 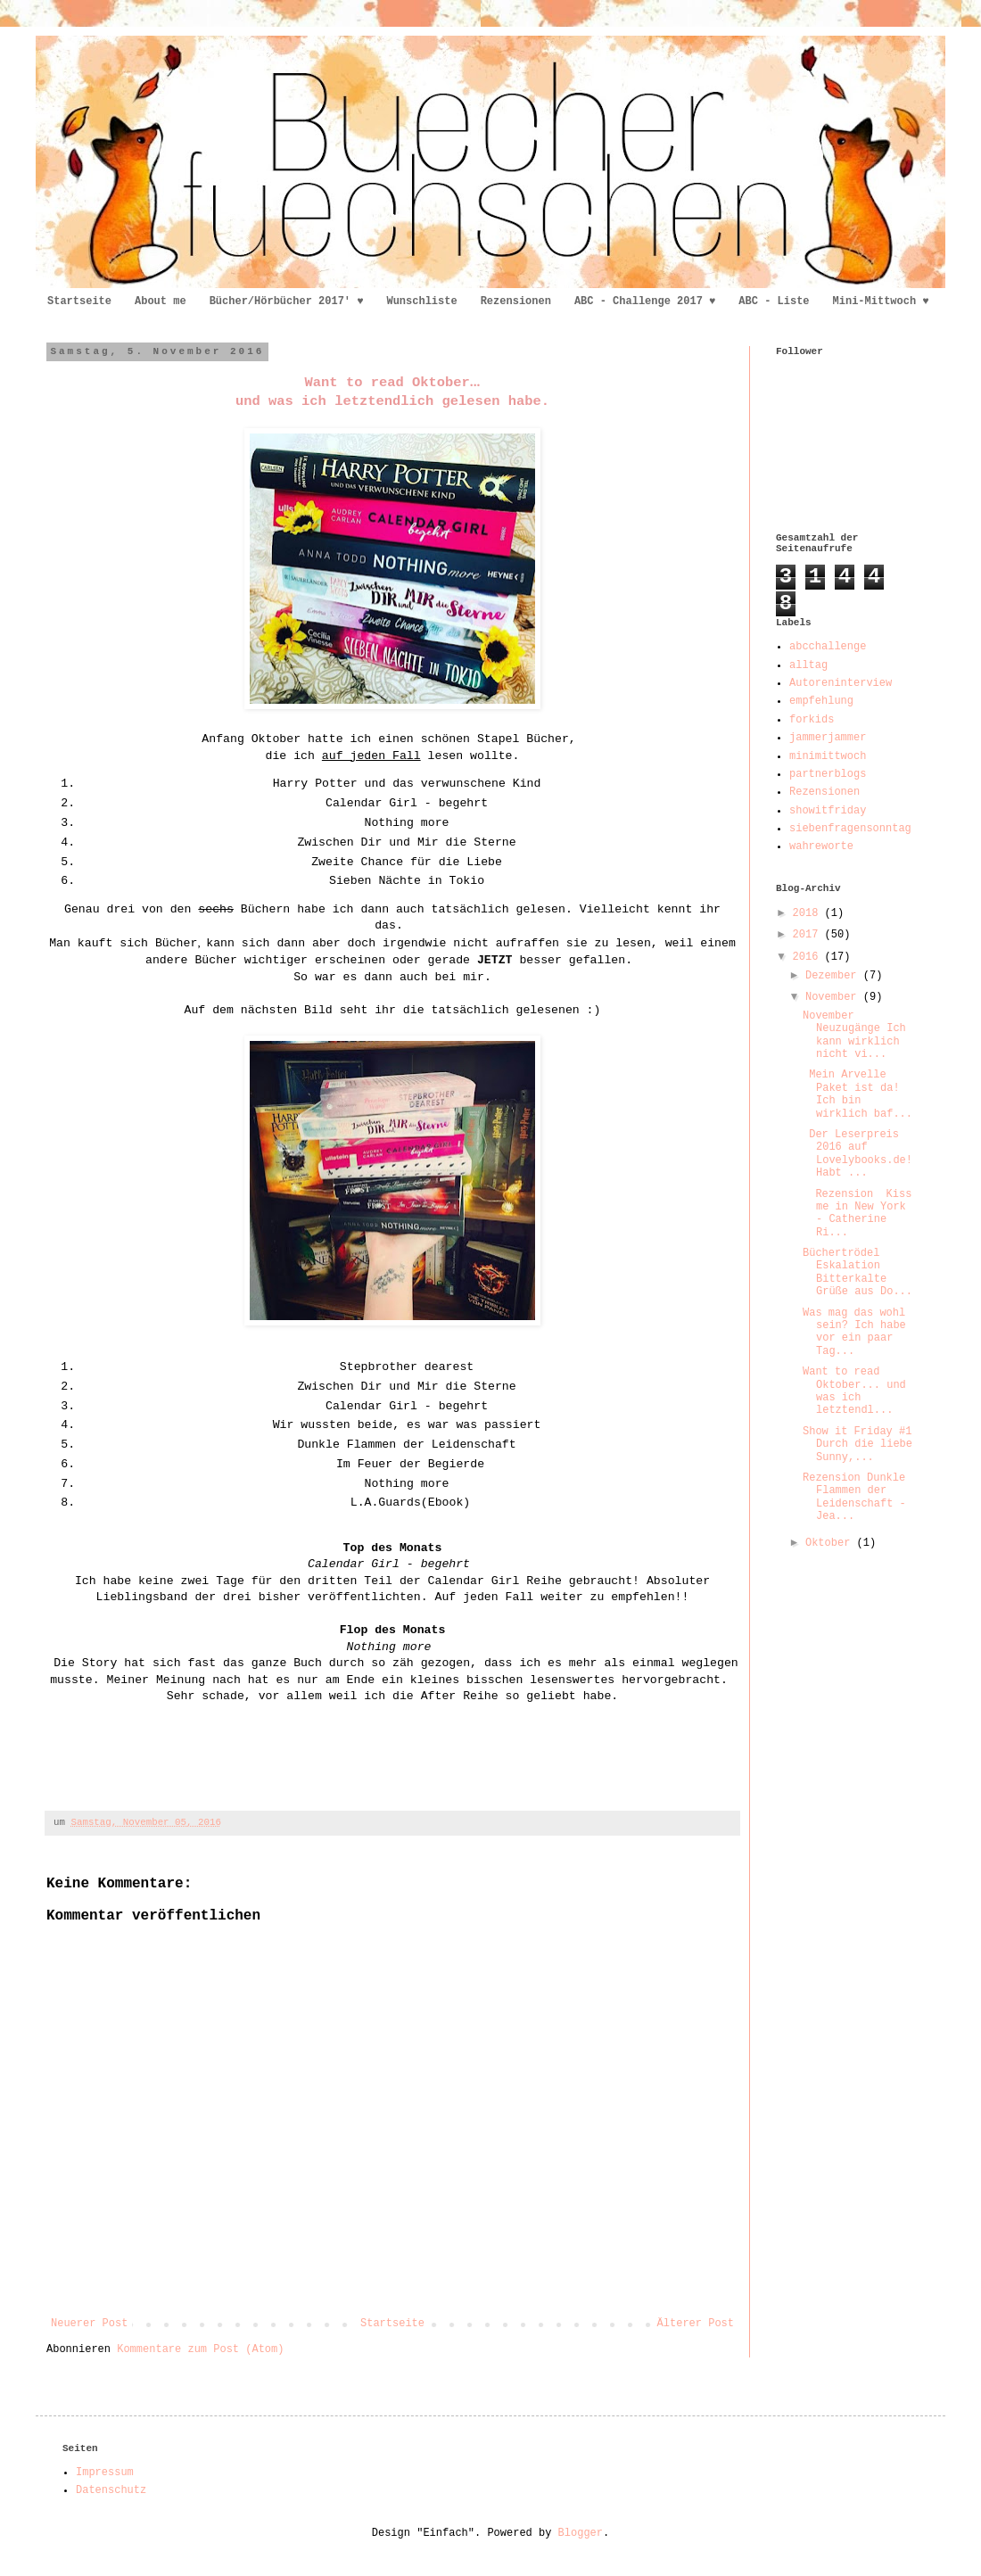 I want to click on abcchallenge, so click(x=827, y=646).